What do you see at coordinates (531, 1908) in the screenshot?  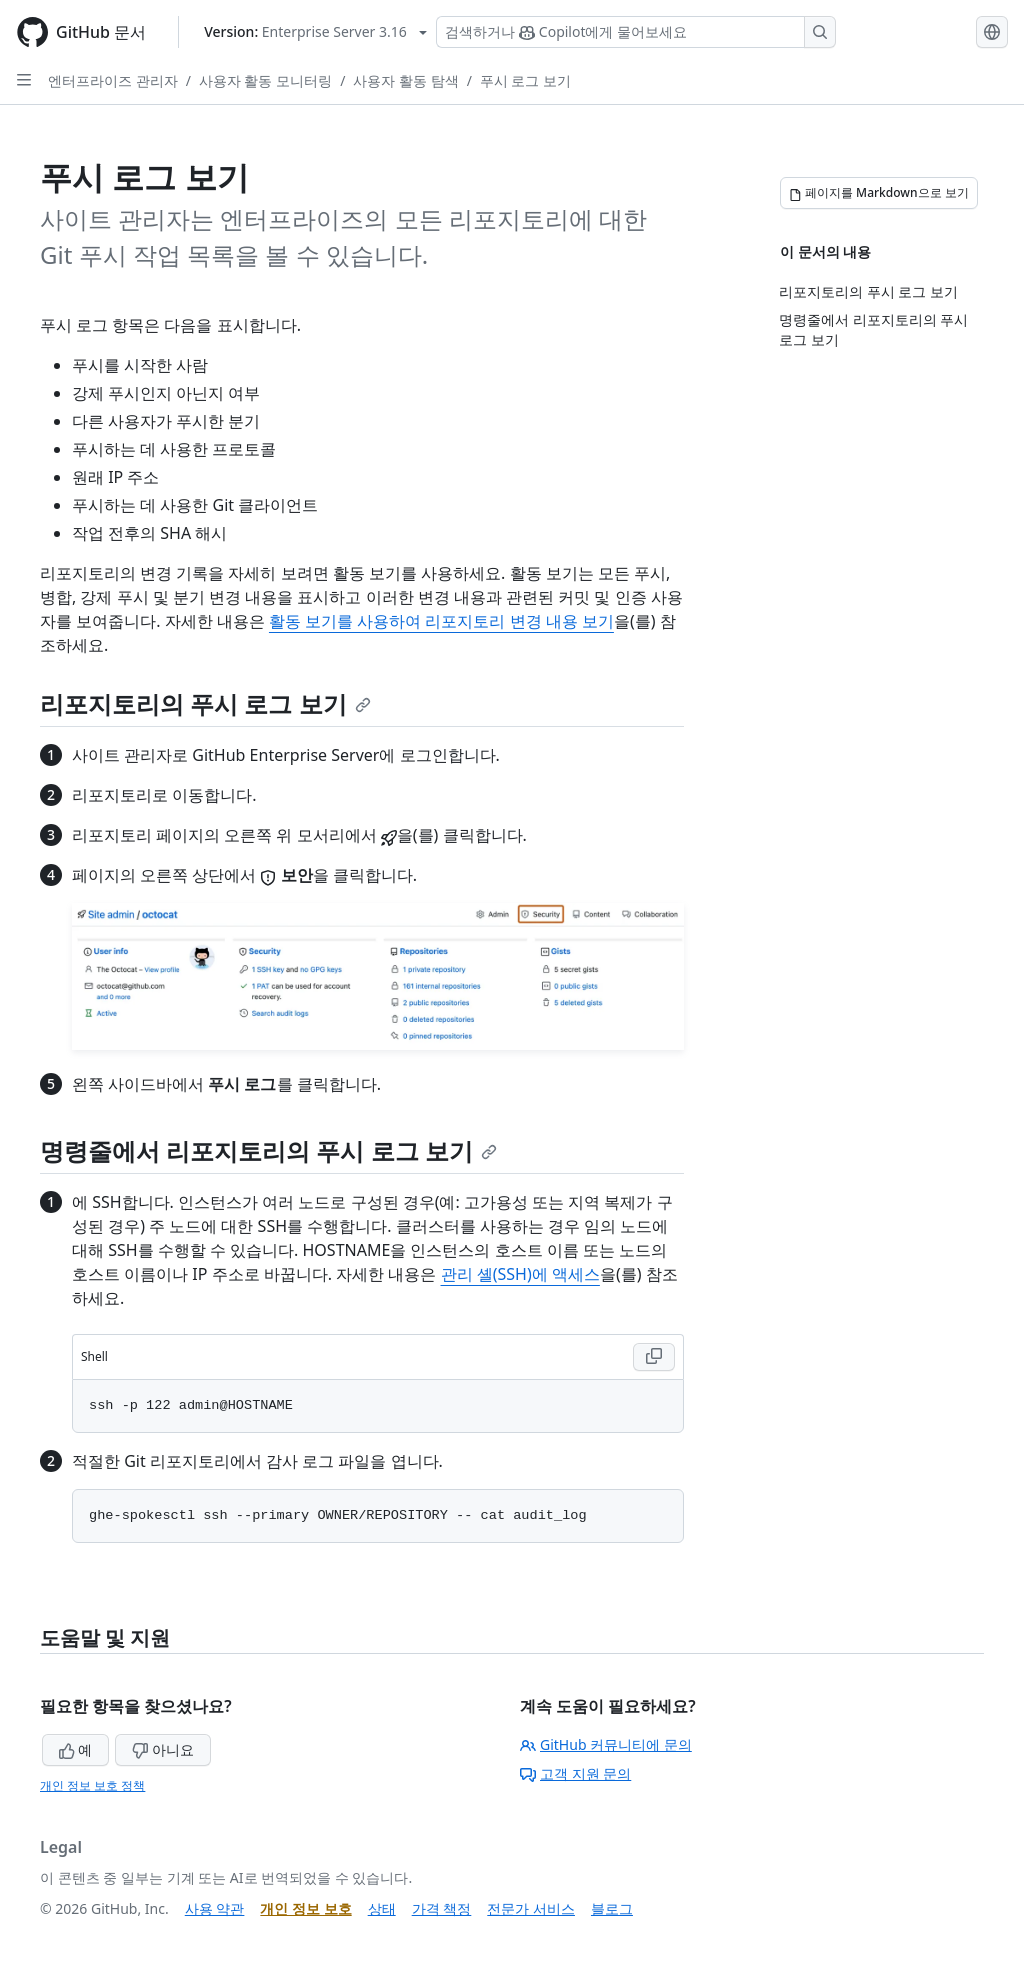 I see `전문가 서비스` at bounding box center [531, 1908].